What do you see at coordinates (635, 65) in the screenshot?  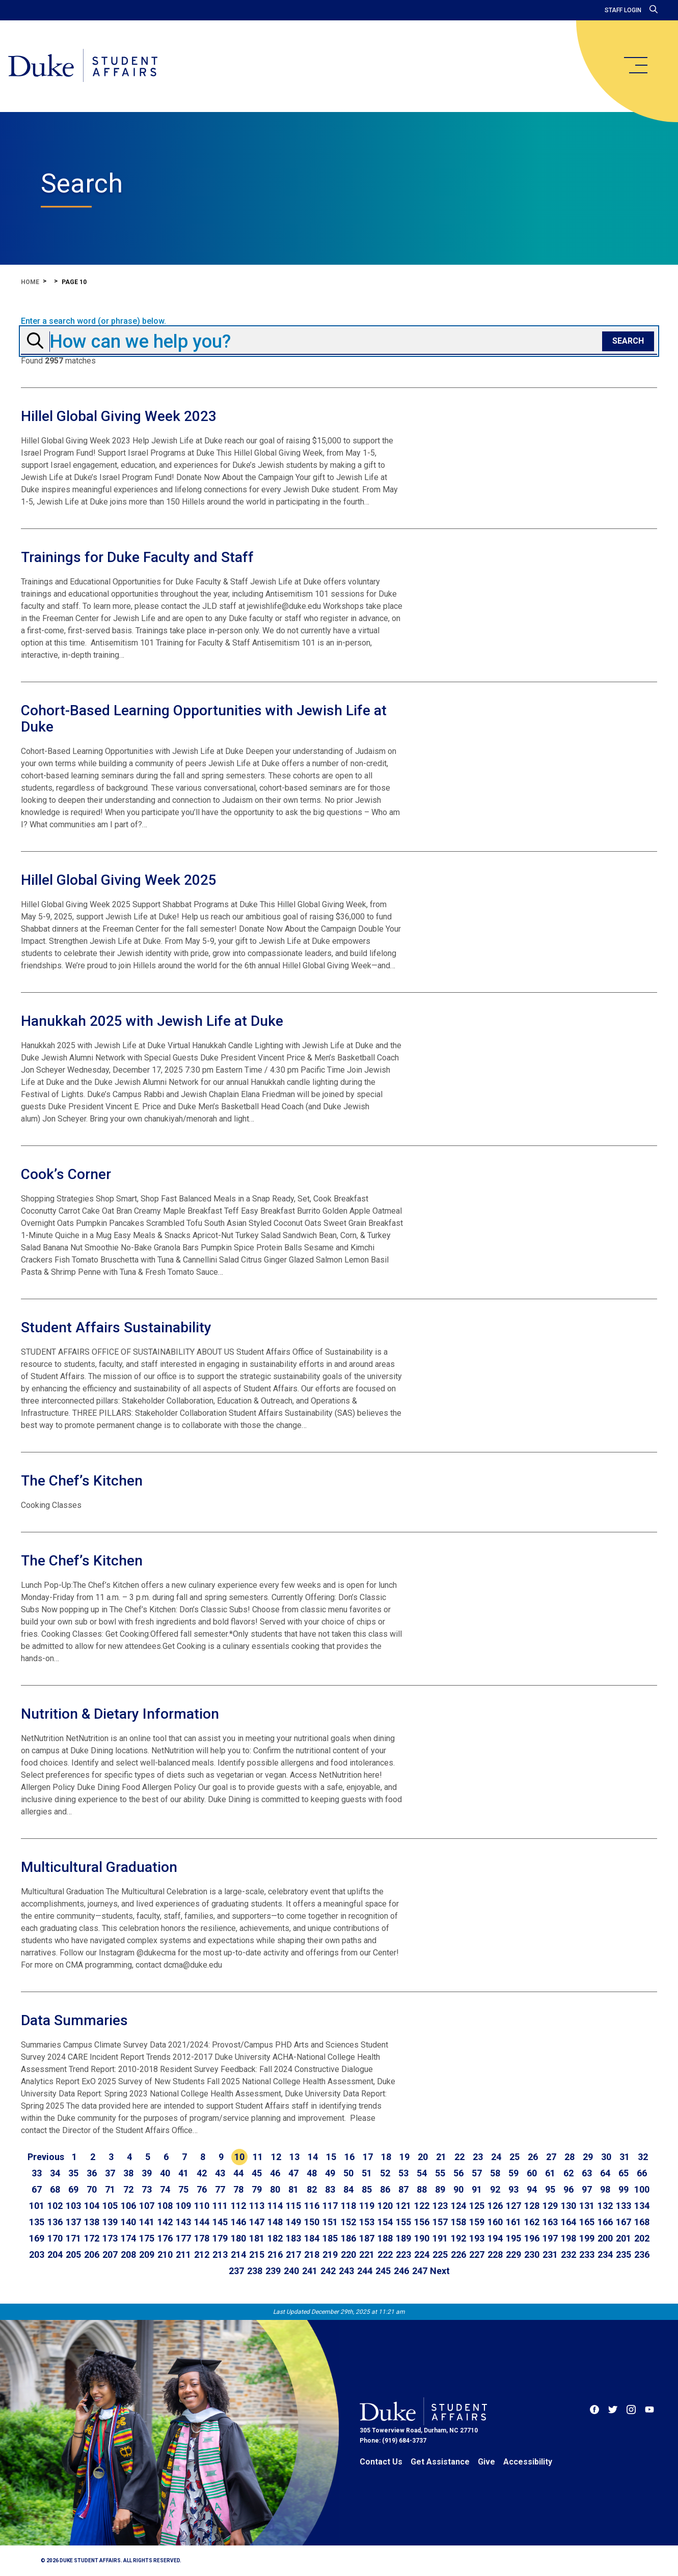 I see `[main menu]` at bounding box center [635, 65].